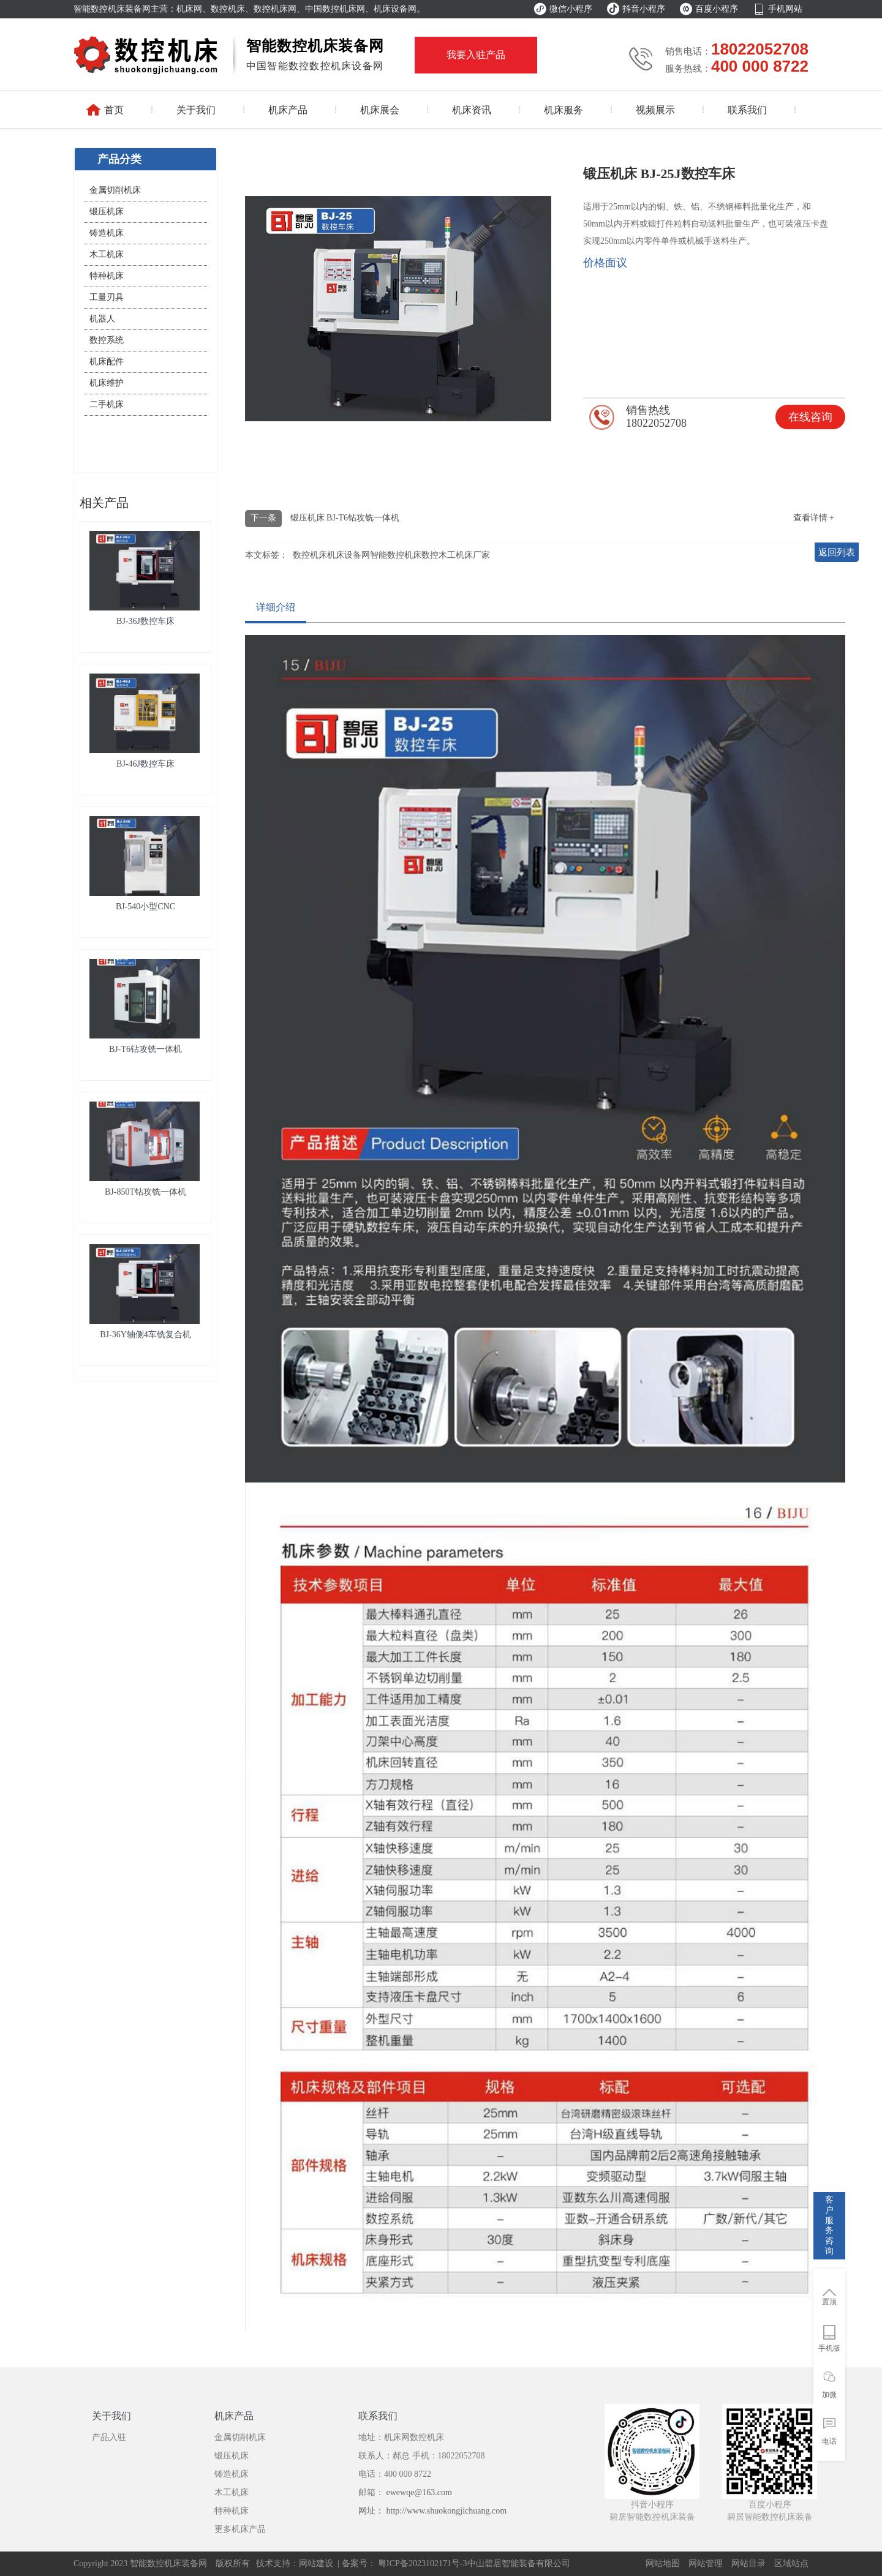 This screenshot has height=2576, width=882. What do you see at coordinates (455, 555) in the screenshot?
I see `数控木工机床厂家` at bounding box center [455, 555].